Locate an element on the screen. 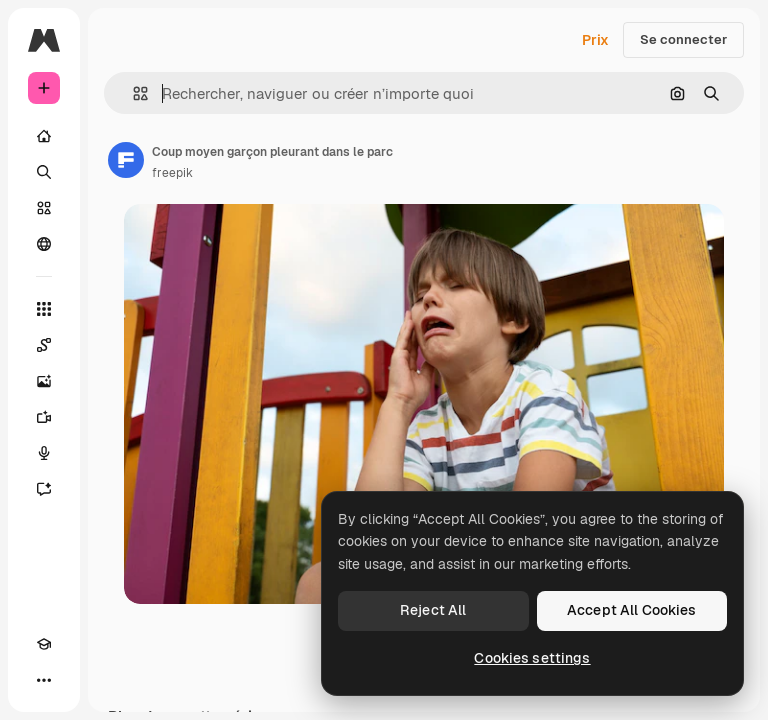 Image resolution: width=768 pixels, height=720 pixels. [button] is located at coordinates (132, 93).